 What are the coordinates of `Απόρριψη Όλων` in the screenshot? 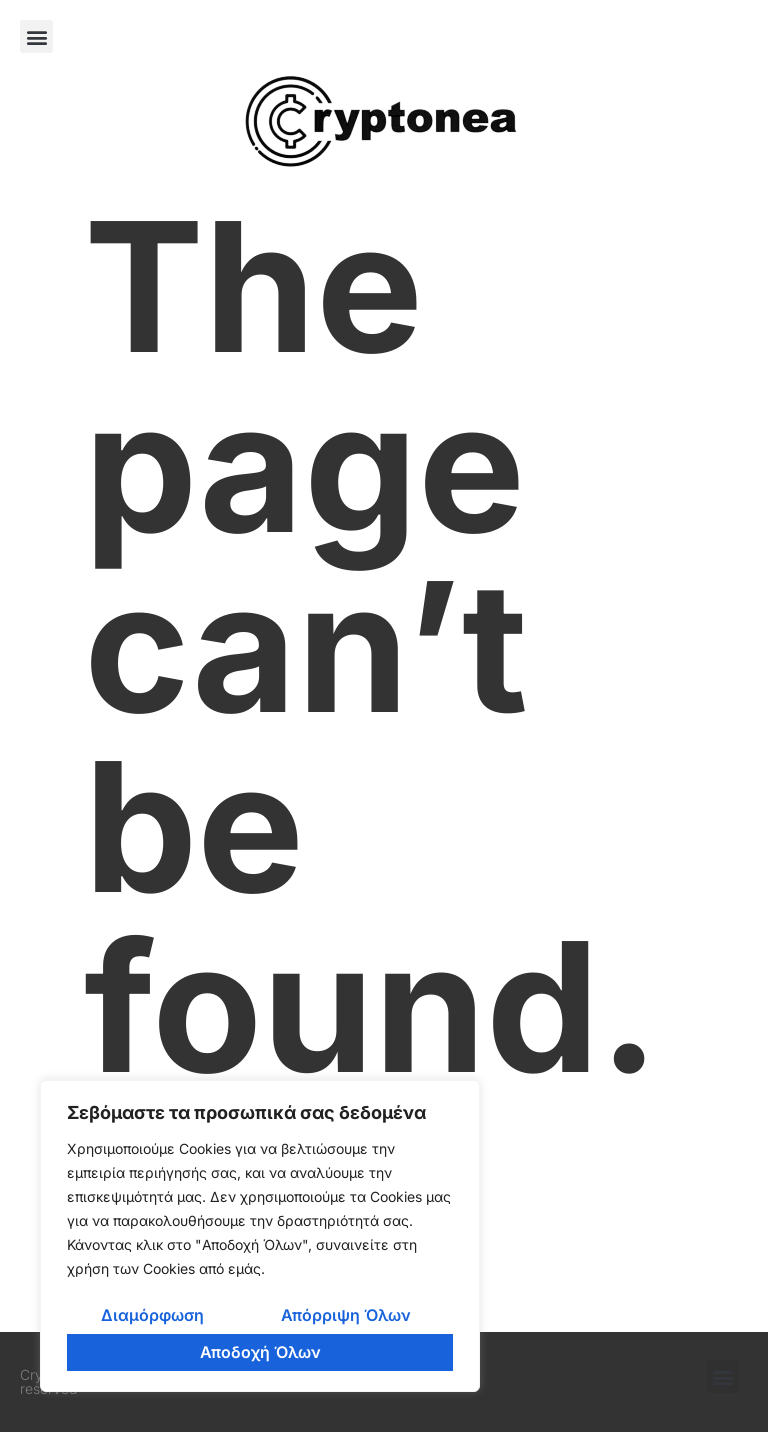 It's located at (346, 1315).